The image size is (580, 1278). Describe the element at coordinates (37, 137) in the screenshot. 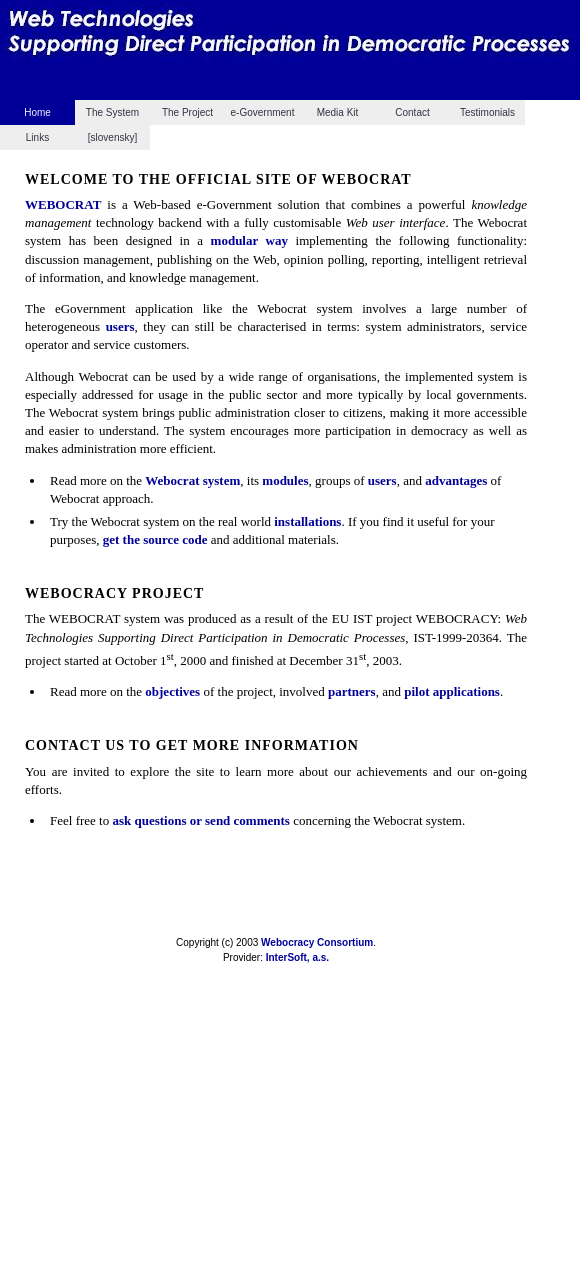

I see `Links` at that location.